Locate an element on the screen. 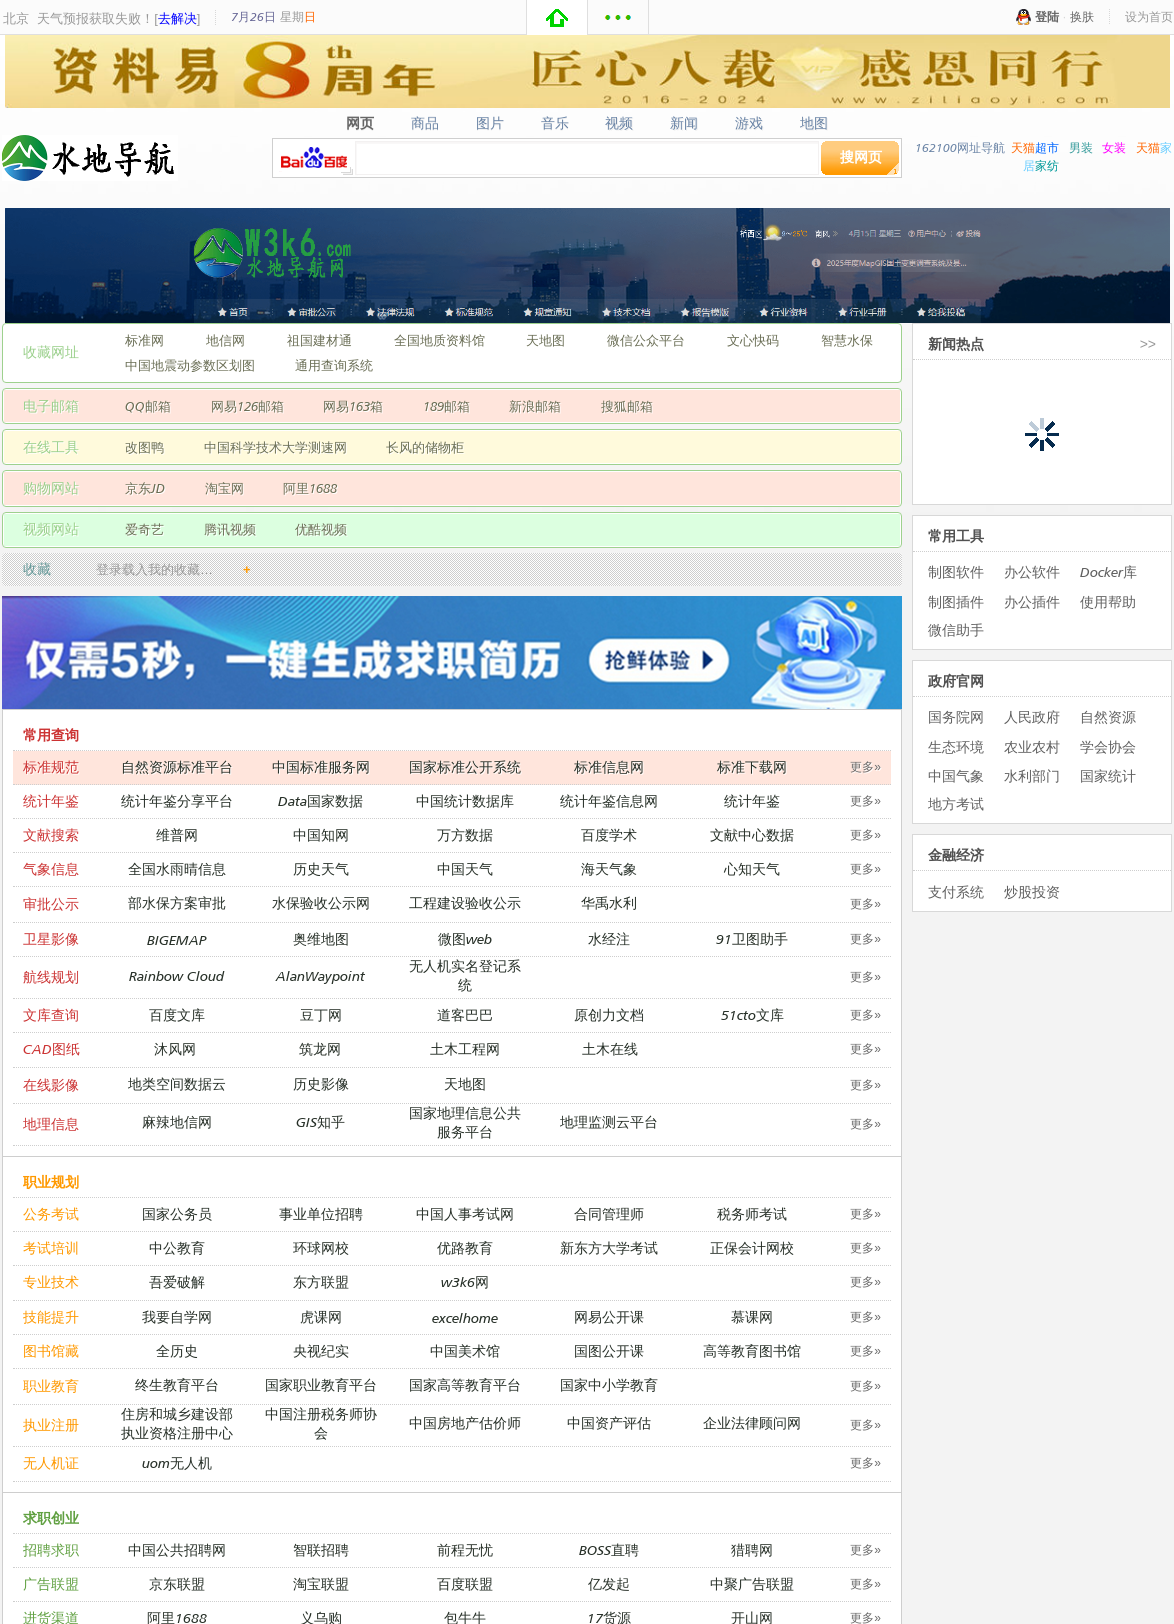 This screenshot has width=1174, height=1624. 更多» is located at coordinates (865, 766).